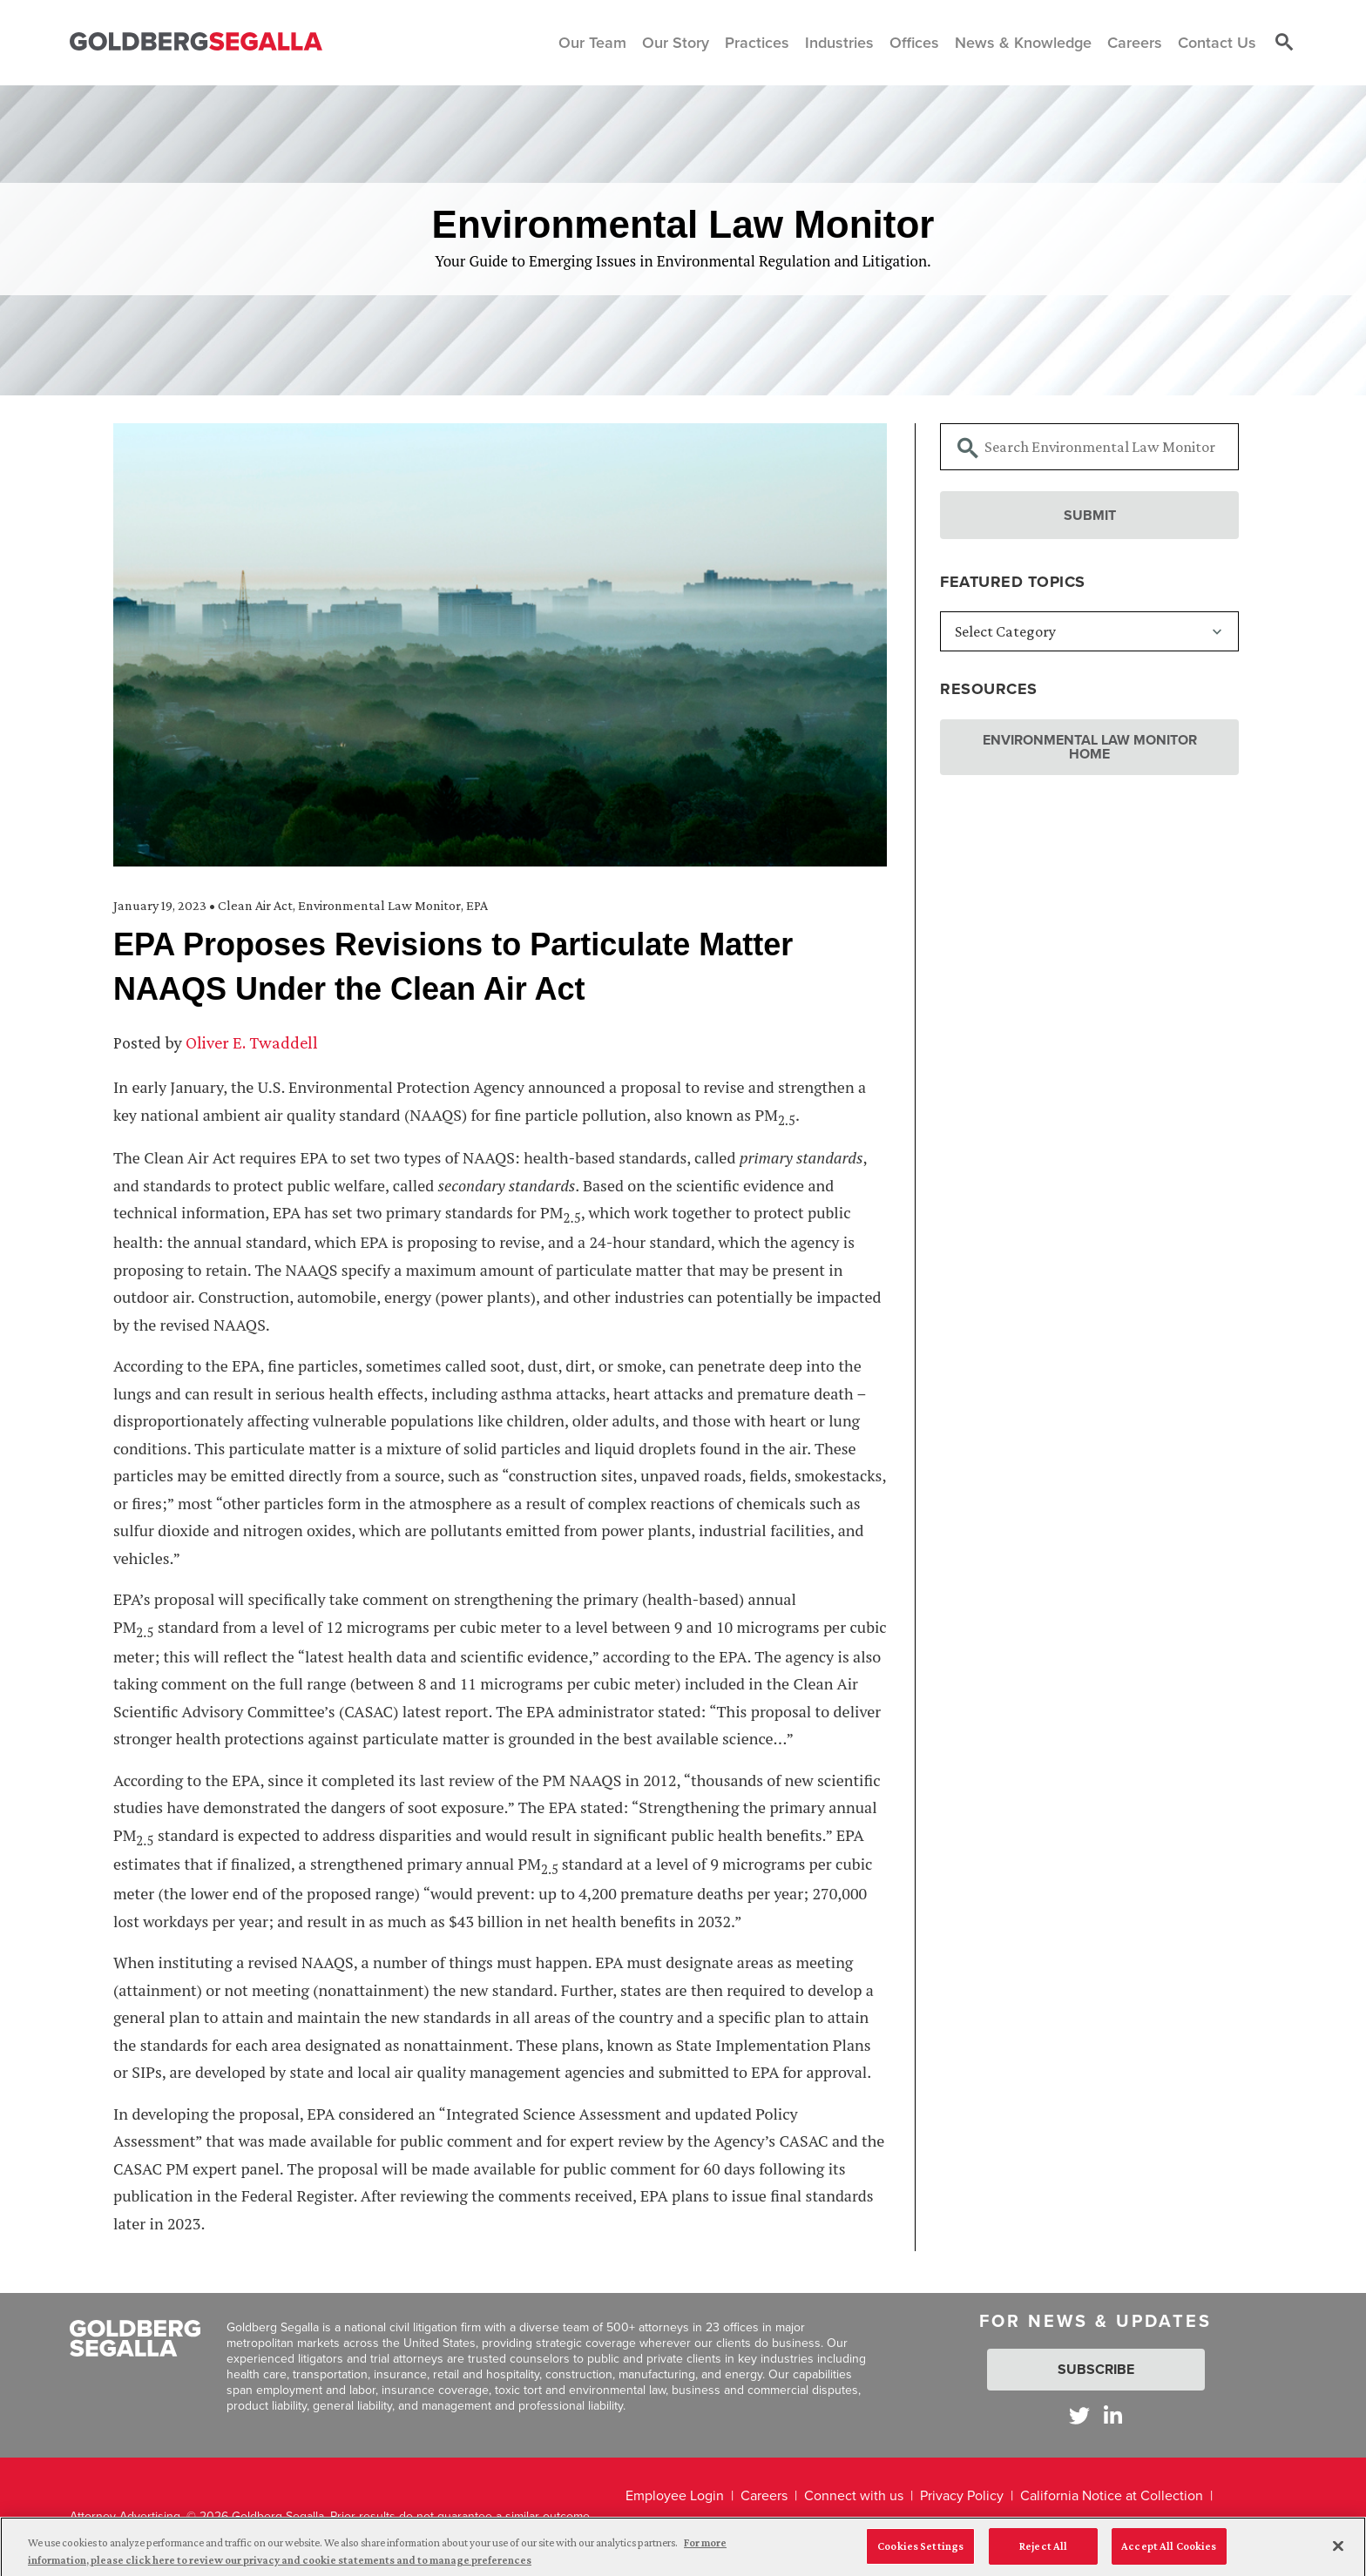 The height and width of the screenshot is (2576, 1366). I want to click on Cookies Settings, so click(920, 2550).